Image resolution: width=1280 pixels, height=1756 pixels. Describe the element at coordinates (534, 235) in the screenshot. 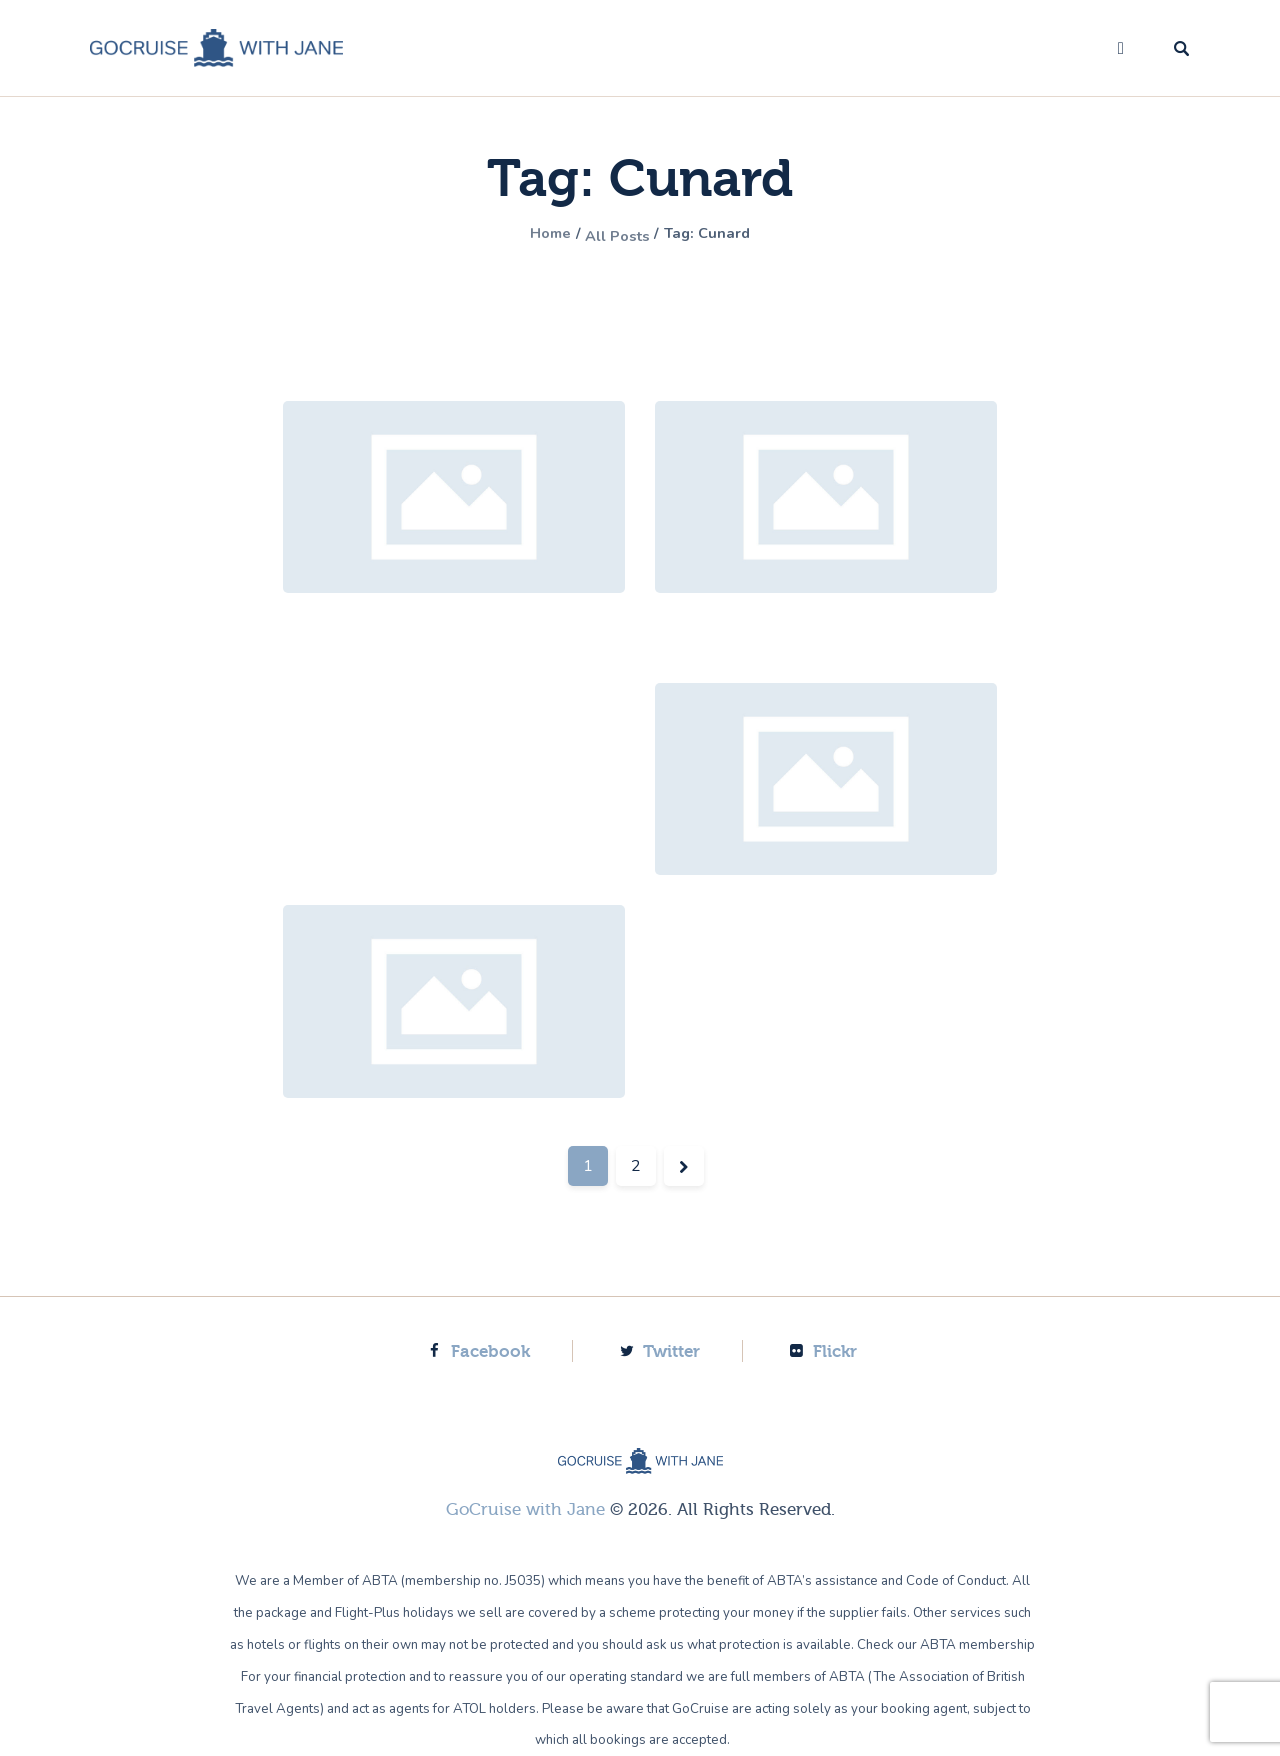

I see `Home` at that location.